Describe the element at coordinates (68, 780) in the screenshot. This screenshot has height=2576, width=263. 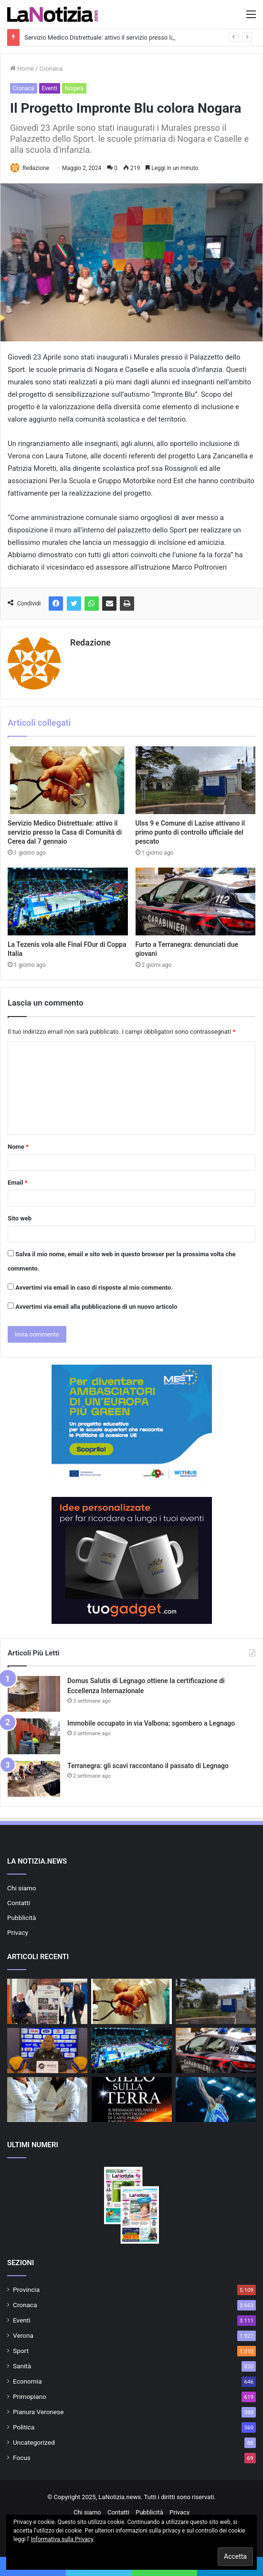
I see `[Servizio Medico Distrettuale: attivo il servizio presso la Casa di Comunità di Cerea dal 7 gennaio]` at that location.